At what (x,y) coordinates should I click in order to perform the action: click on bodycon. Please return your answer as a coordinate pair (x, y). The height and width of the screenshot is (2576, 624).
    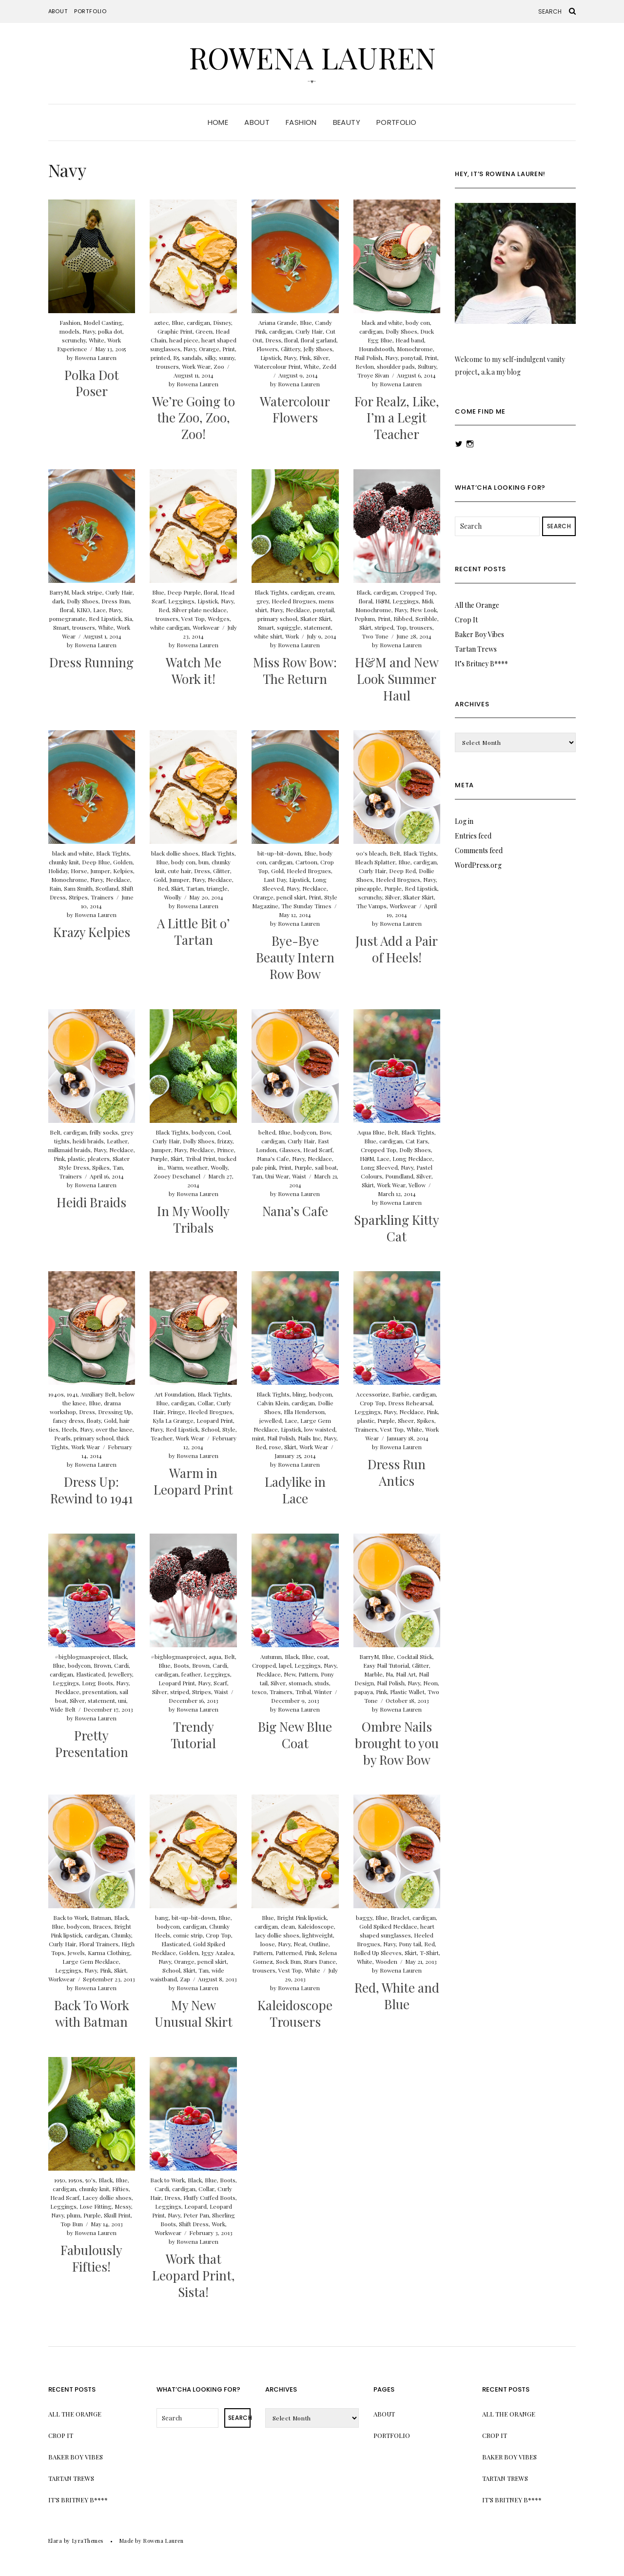
    Looking at the image, I should click on (203, 1132).